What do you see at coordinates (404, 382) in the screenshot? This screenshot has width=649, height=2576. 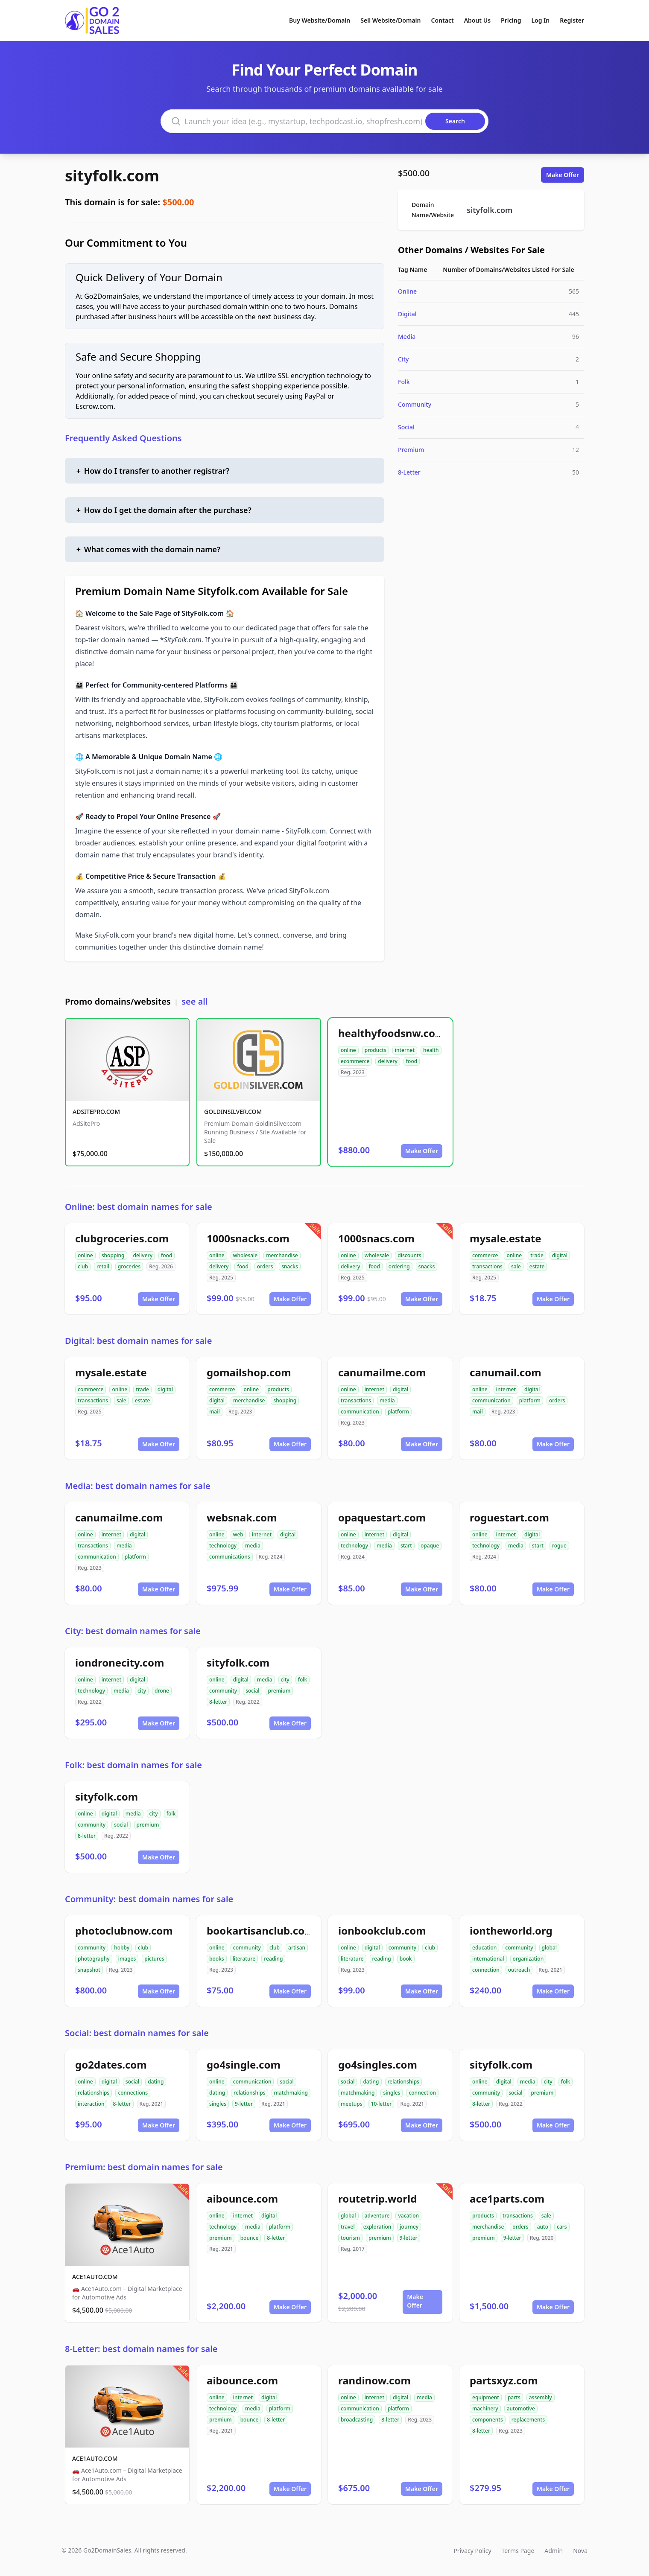 I see `Folk` at bounding box center [404, 382].